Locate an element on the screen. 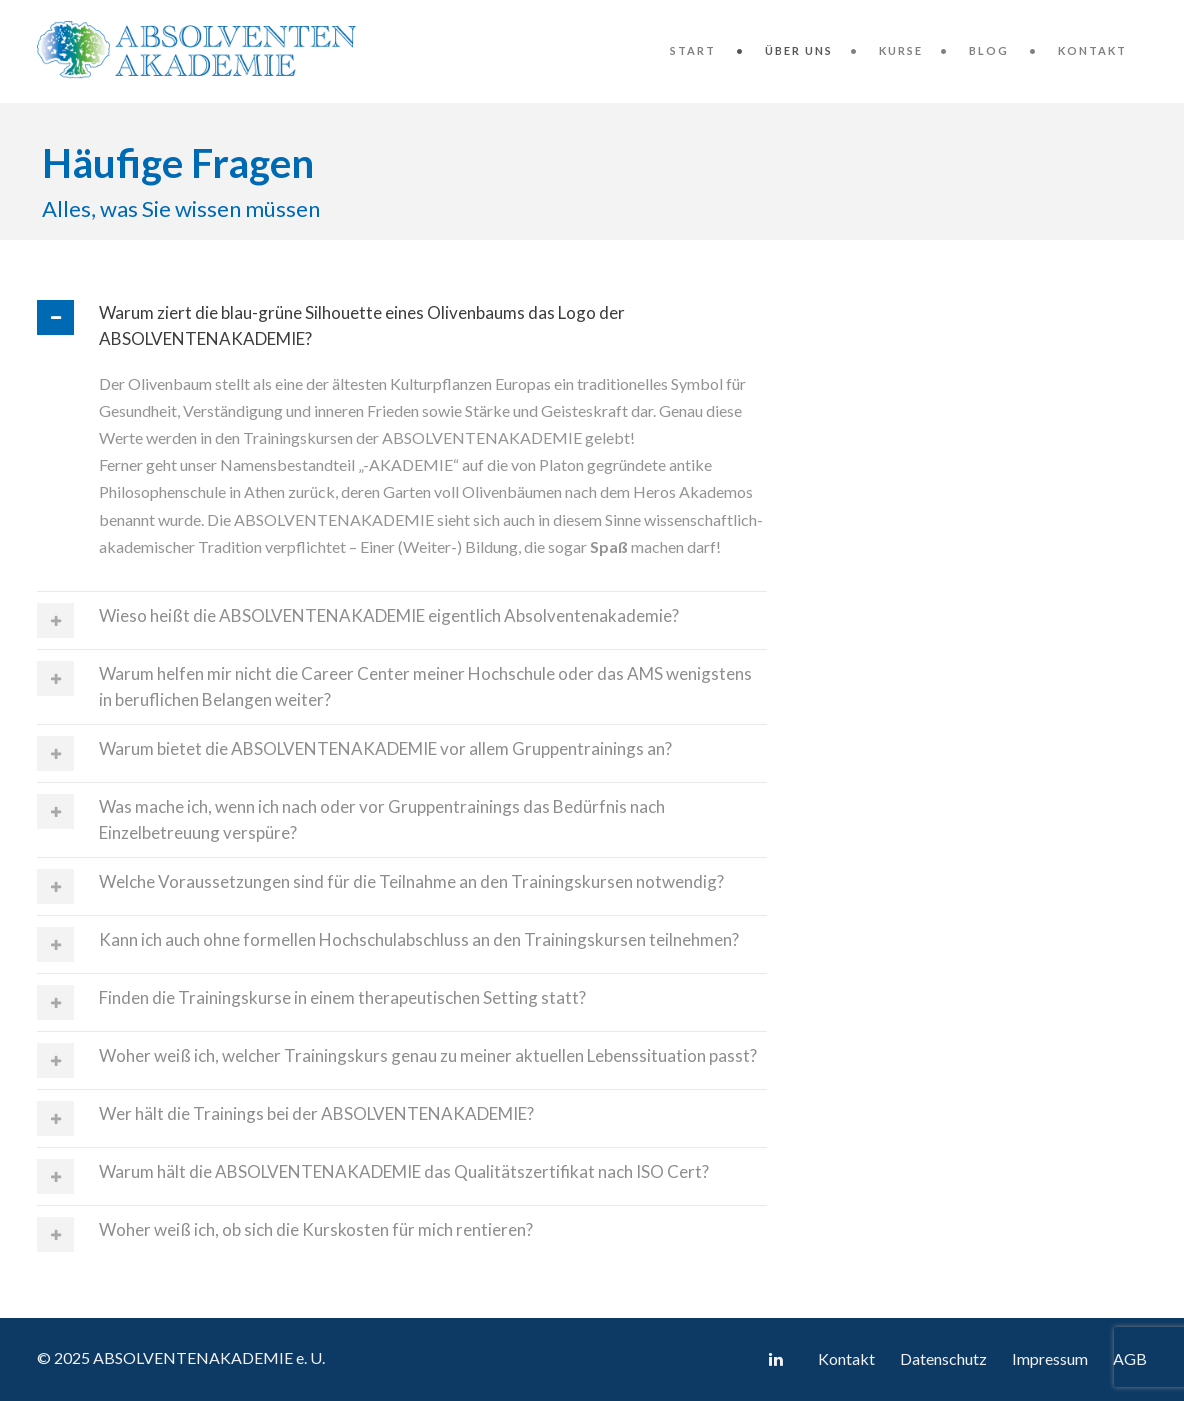 The image size is (1184, 1401). Impressum is located at coordinates (1050, 1358).